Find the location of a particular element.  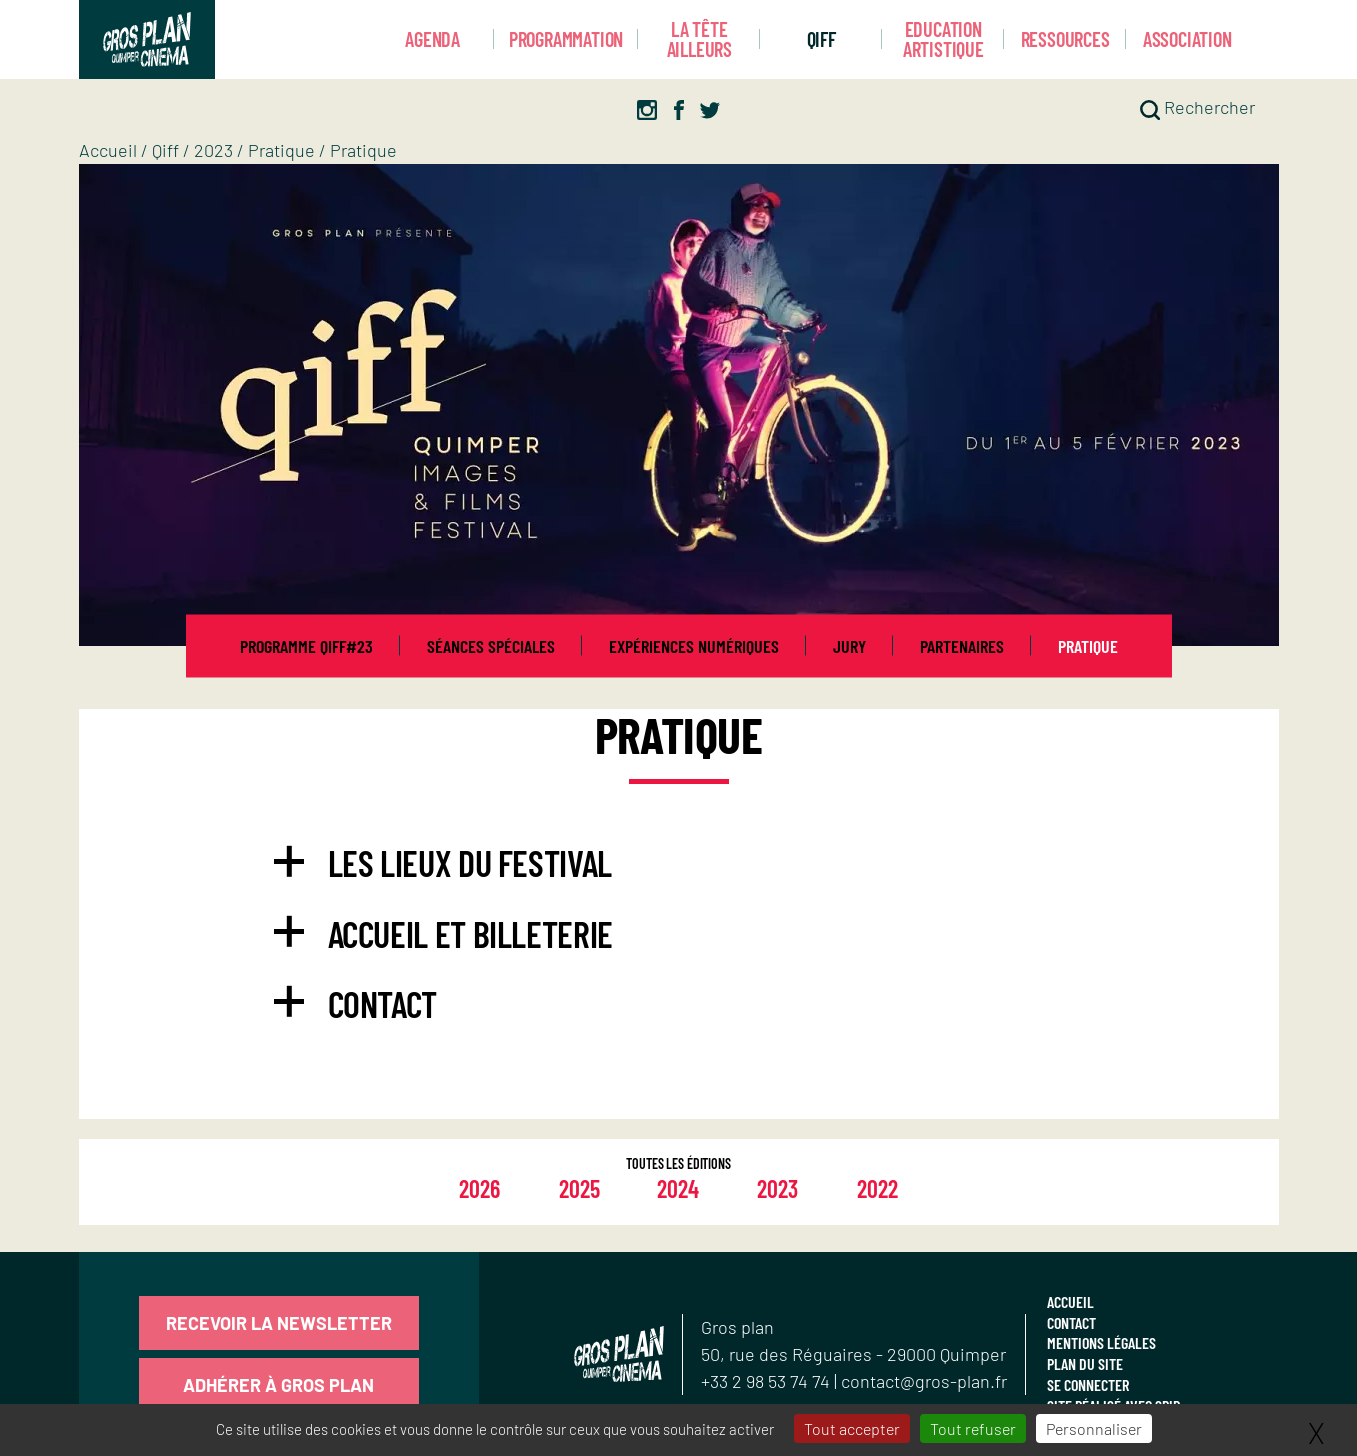

2026 is located at coordinates (479, 1188).